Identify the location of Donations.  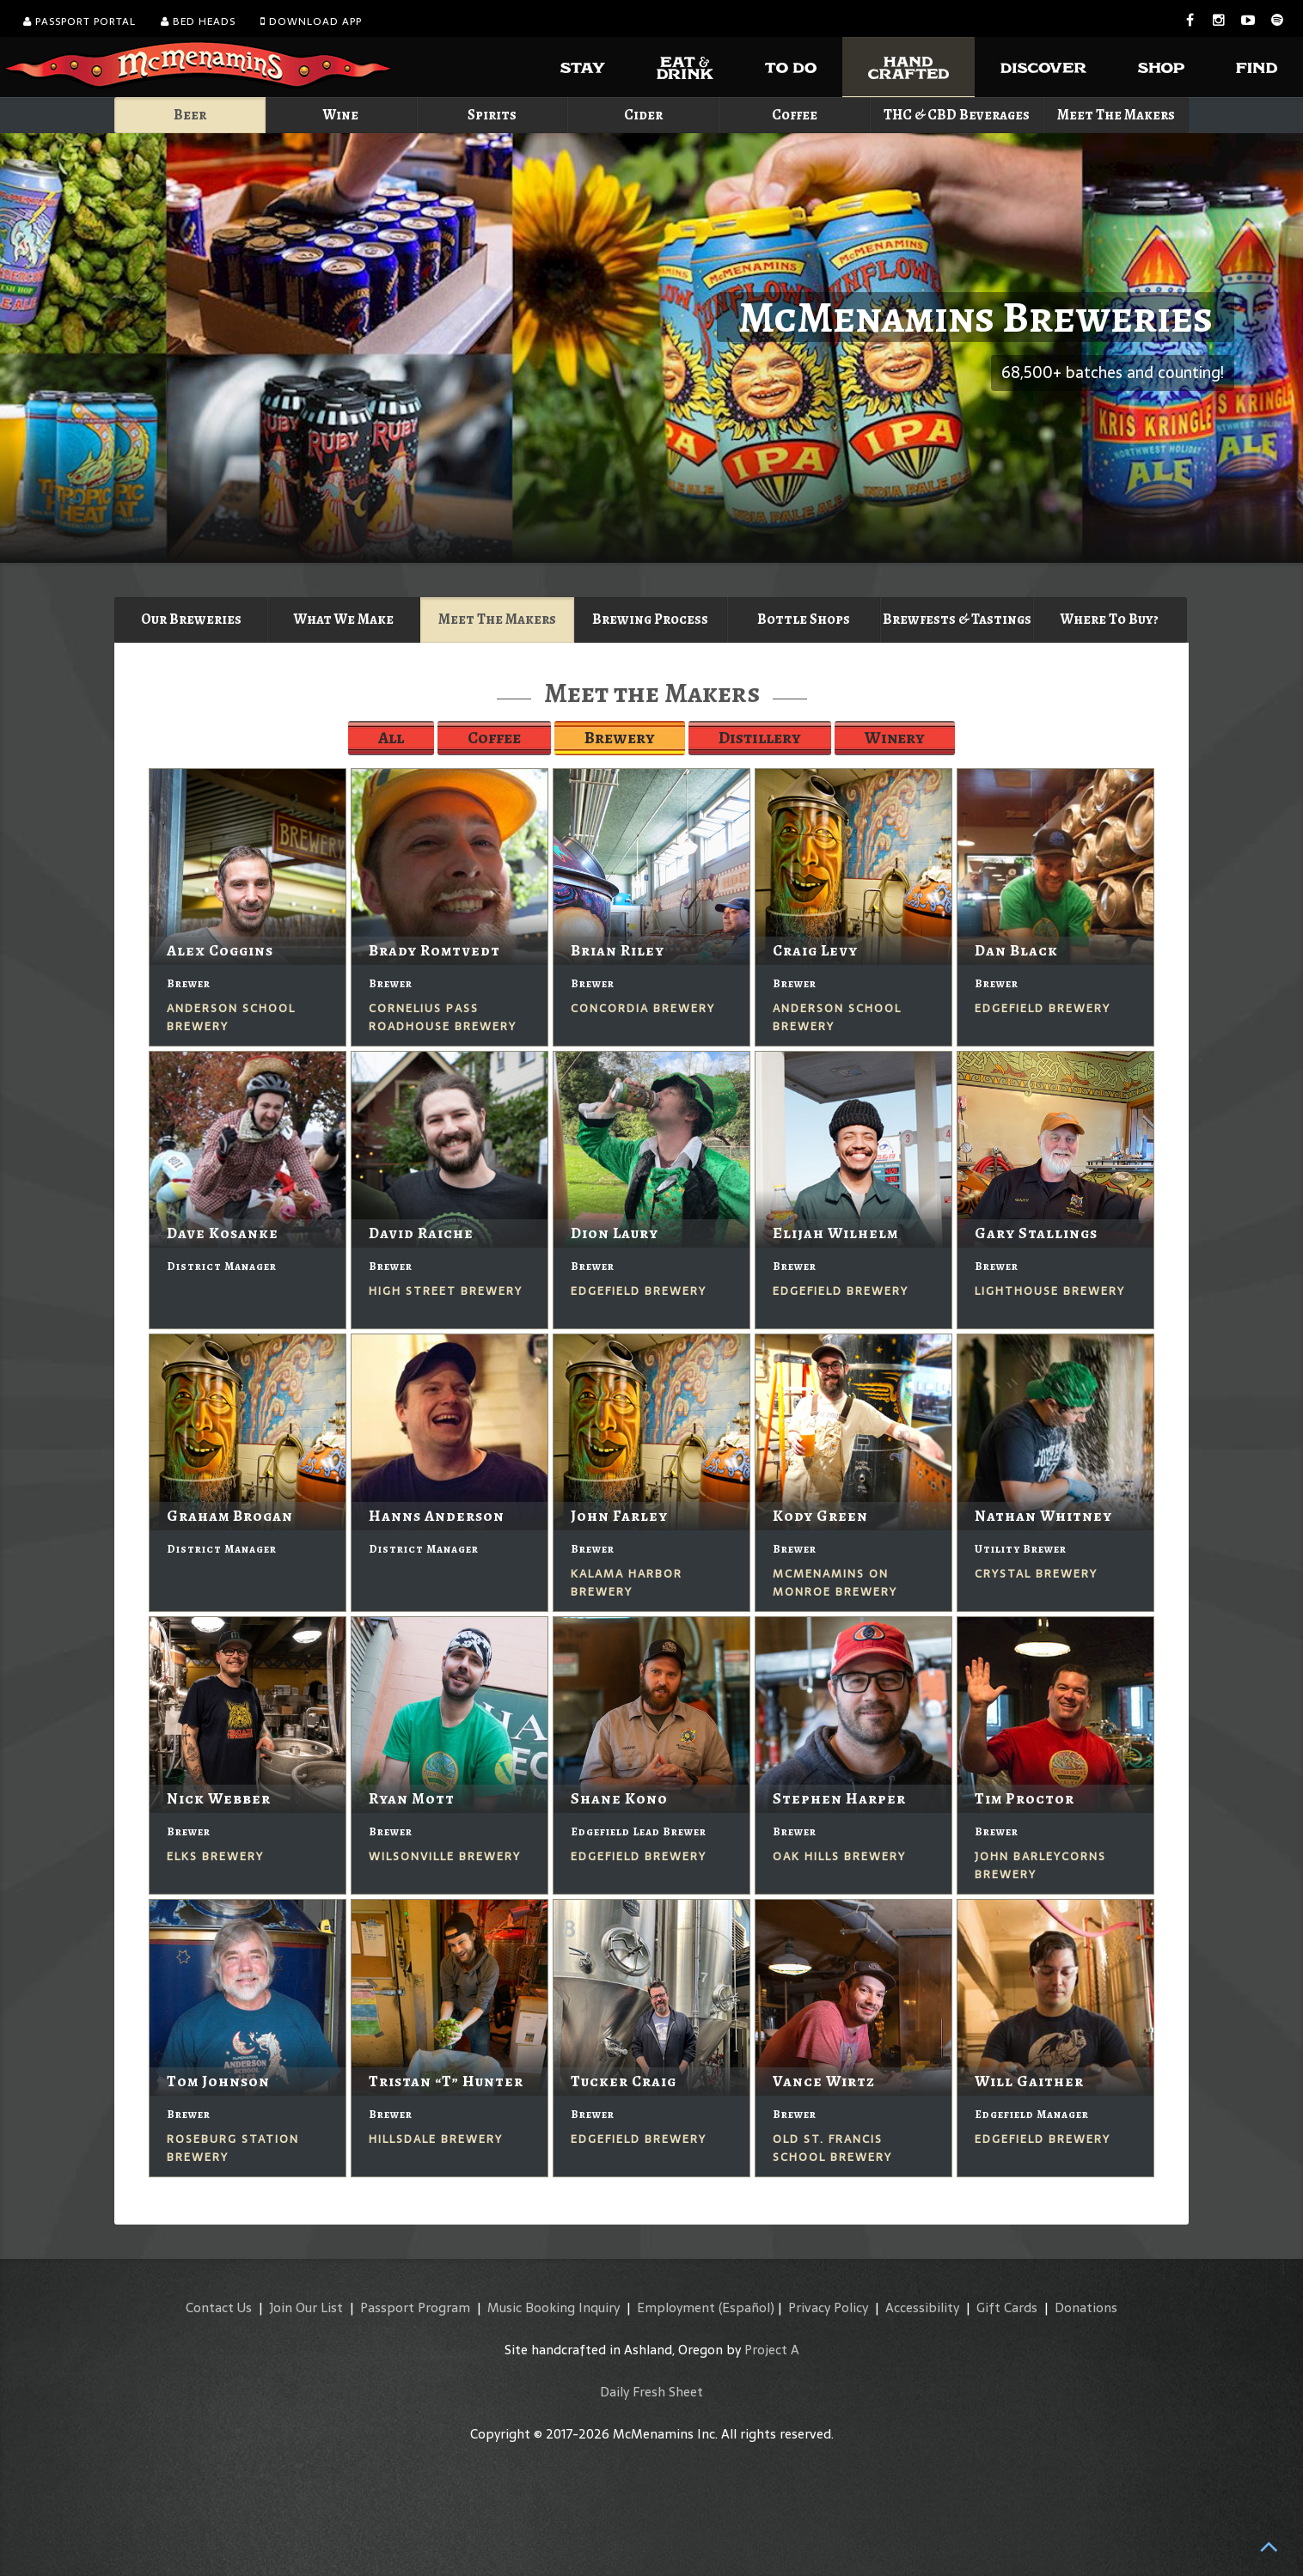
(1086, 2307).